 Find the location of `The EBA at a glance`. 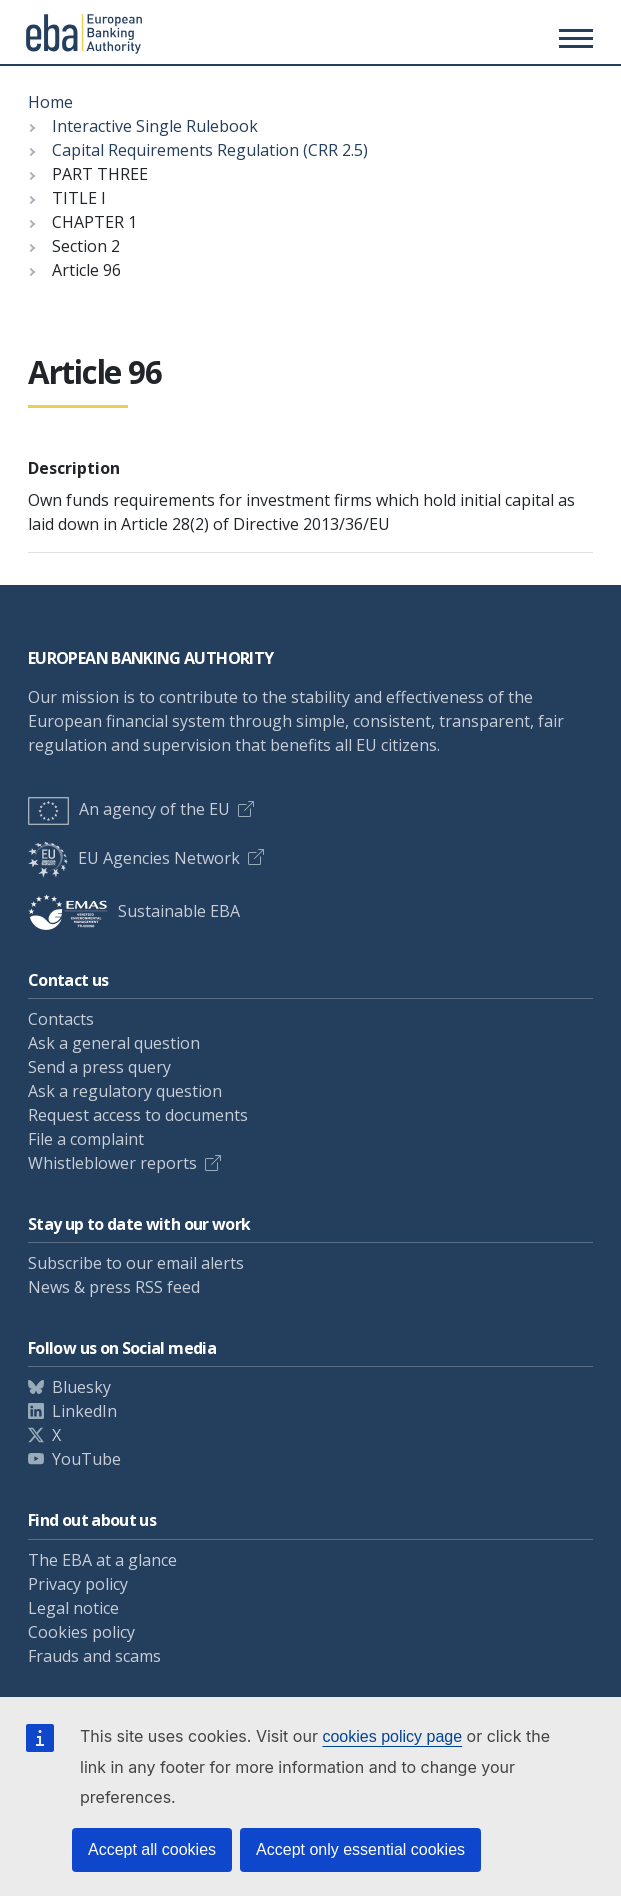

The EBA at a glance is located at coordinates (102, 1560).